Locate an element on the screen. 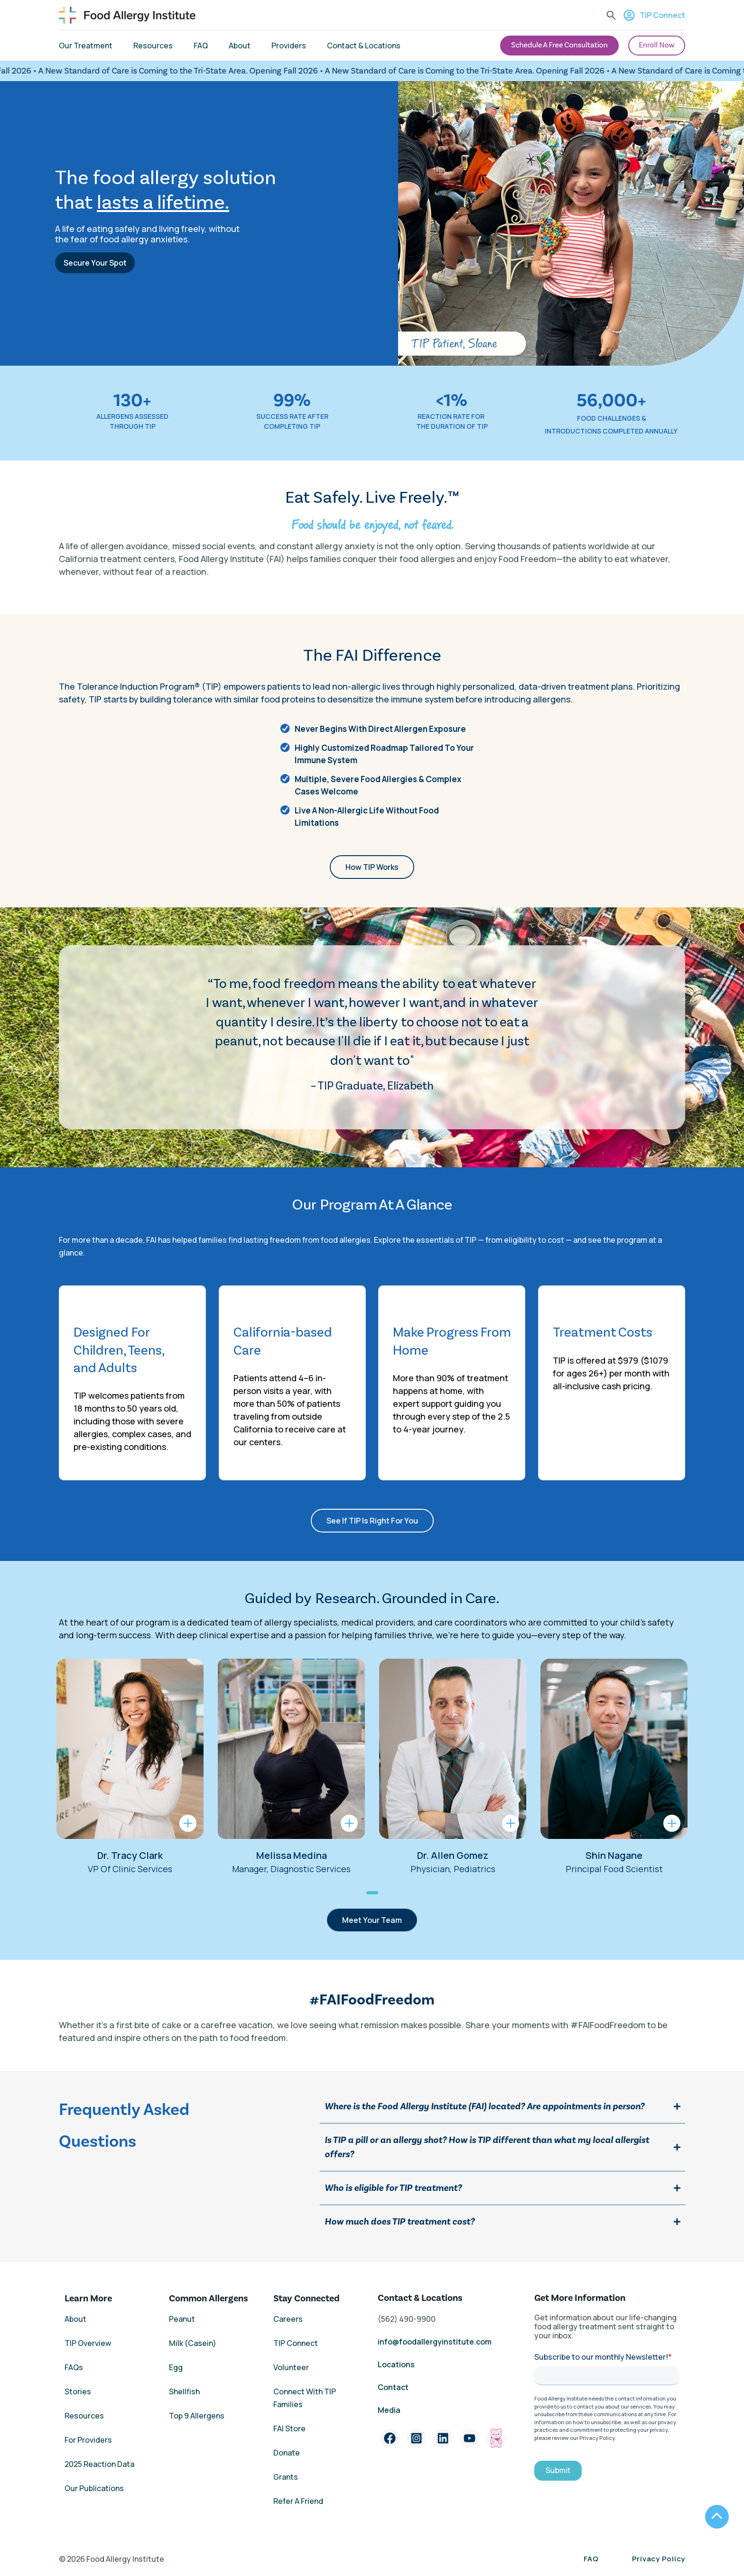  Egg [menuitem] is located at coordinates (176, 2367).